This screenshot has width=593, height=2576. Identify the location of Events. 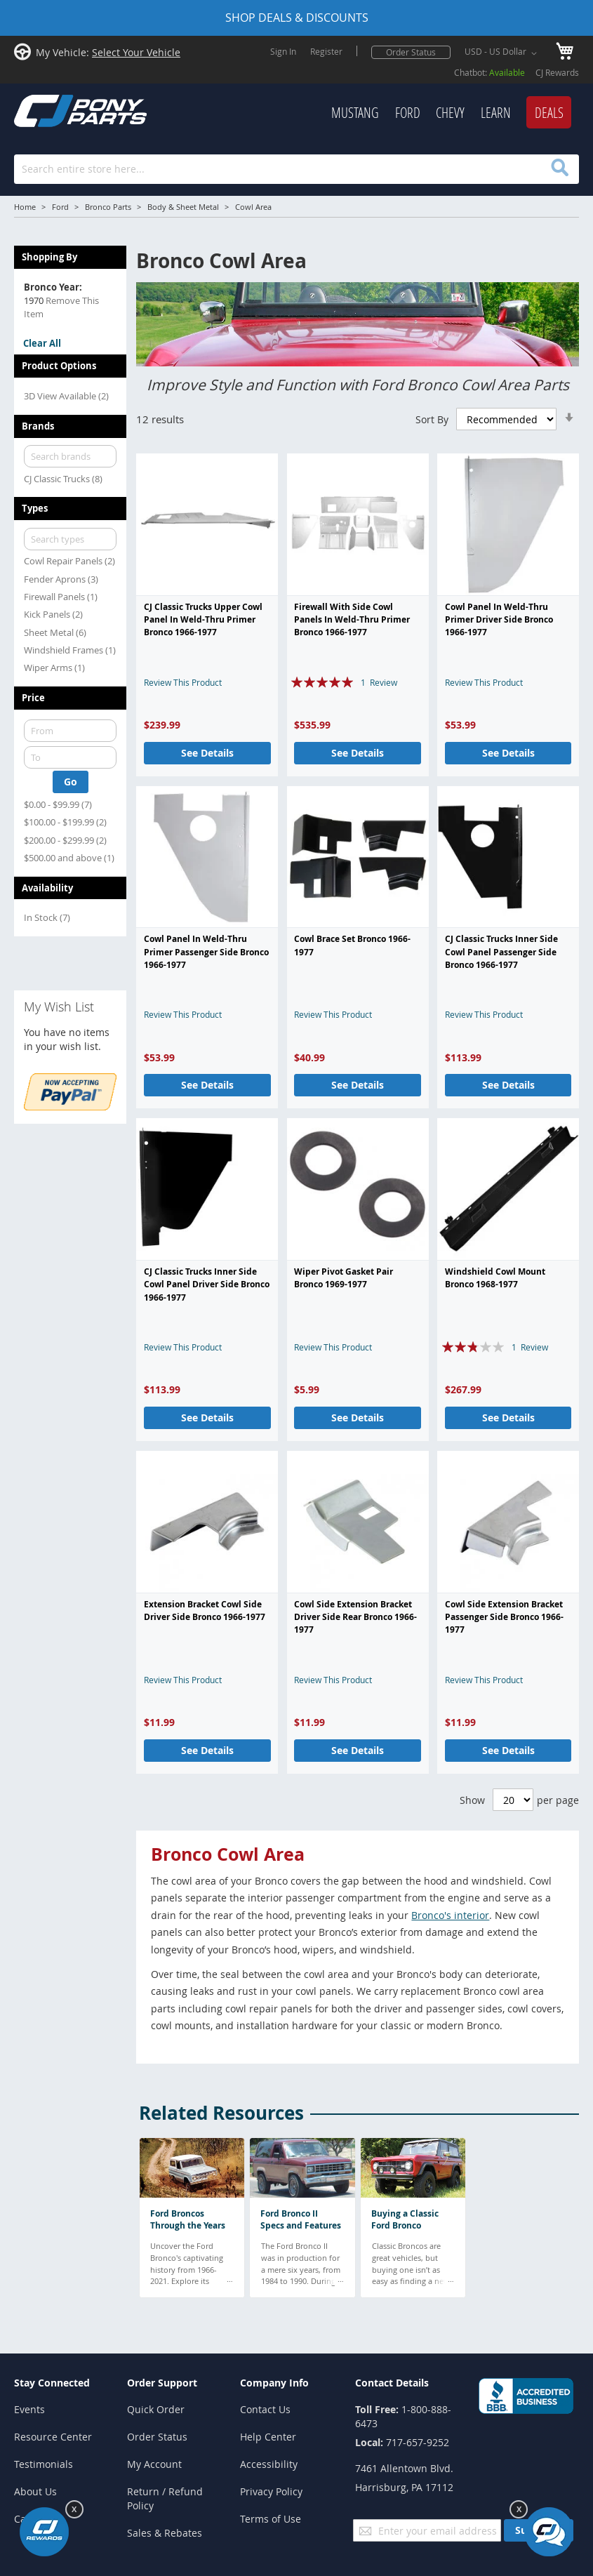
(29, 2409).